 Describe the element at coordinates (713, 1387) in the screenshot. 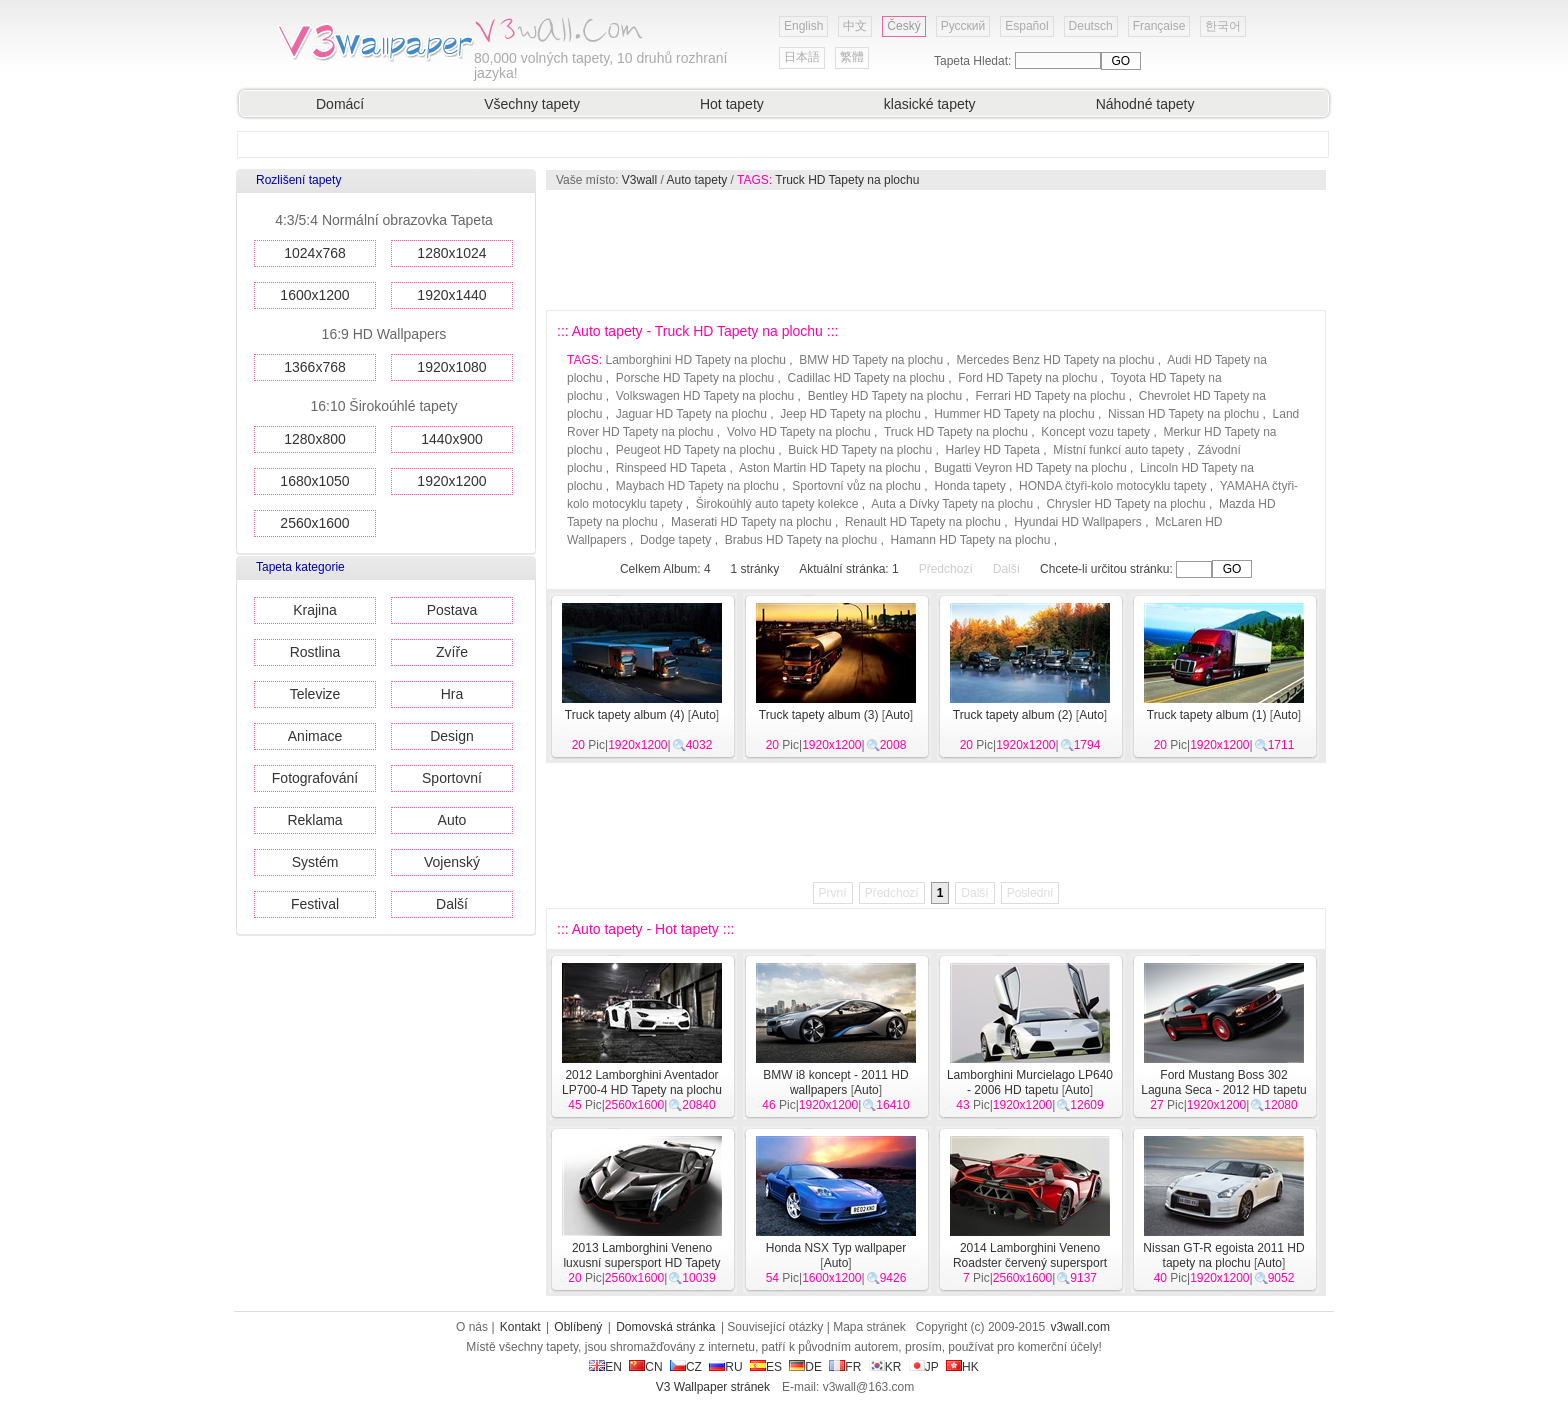

I see `V3 Wallpaper stránek` at that location.